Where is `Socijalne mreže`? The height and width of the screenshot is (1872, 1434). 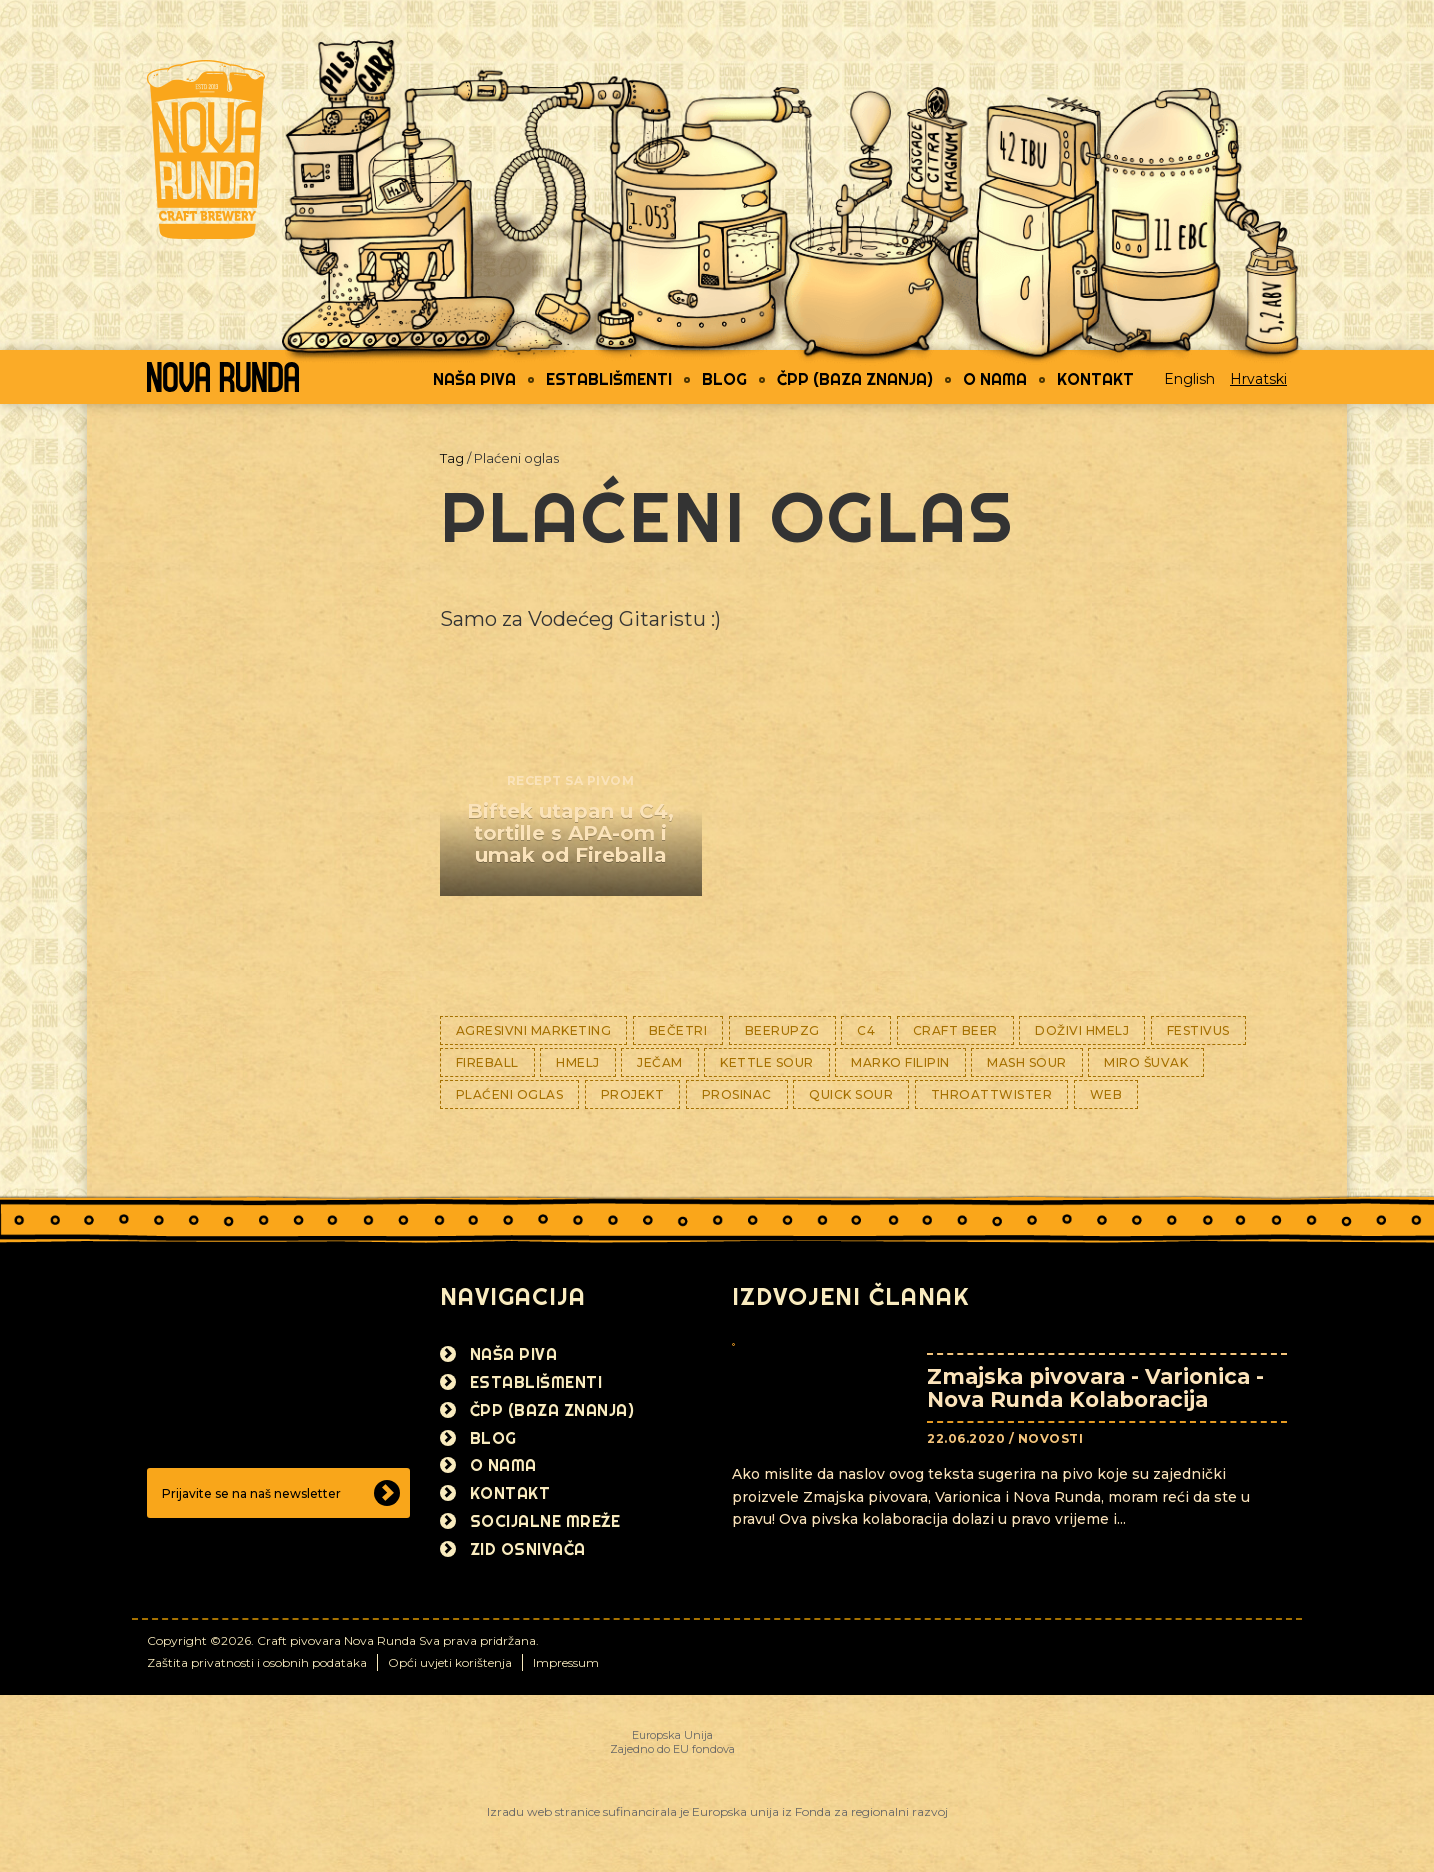
Socijalne mreže is located at coordinates (545, 1521).